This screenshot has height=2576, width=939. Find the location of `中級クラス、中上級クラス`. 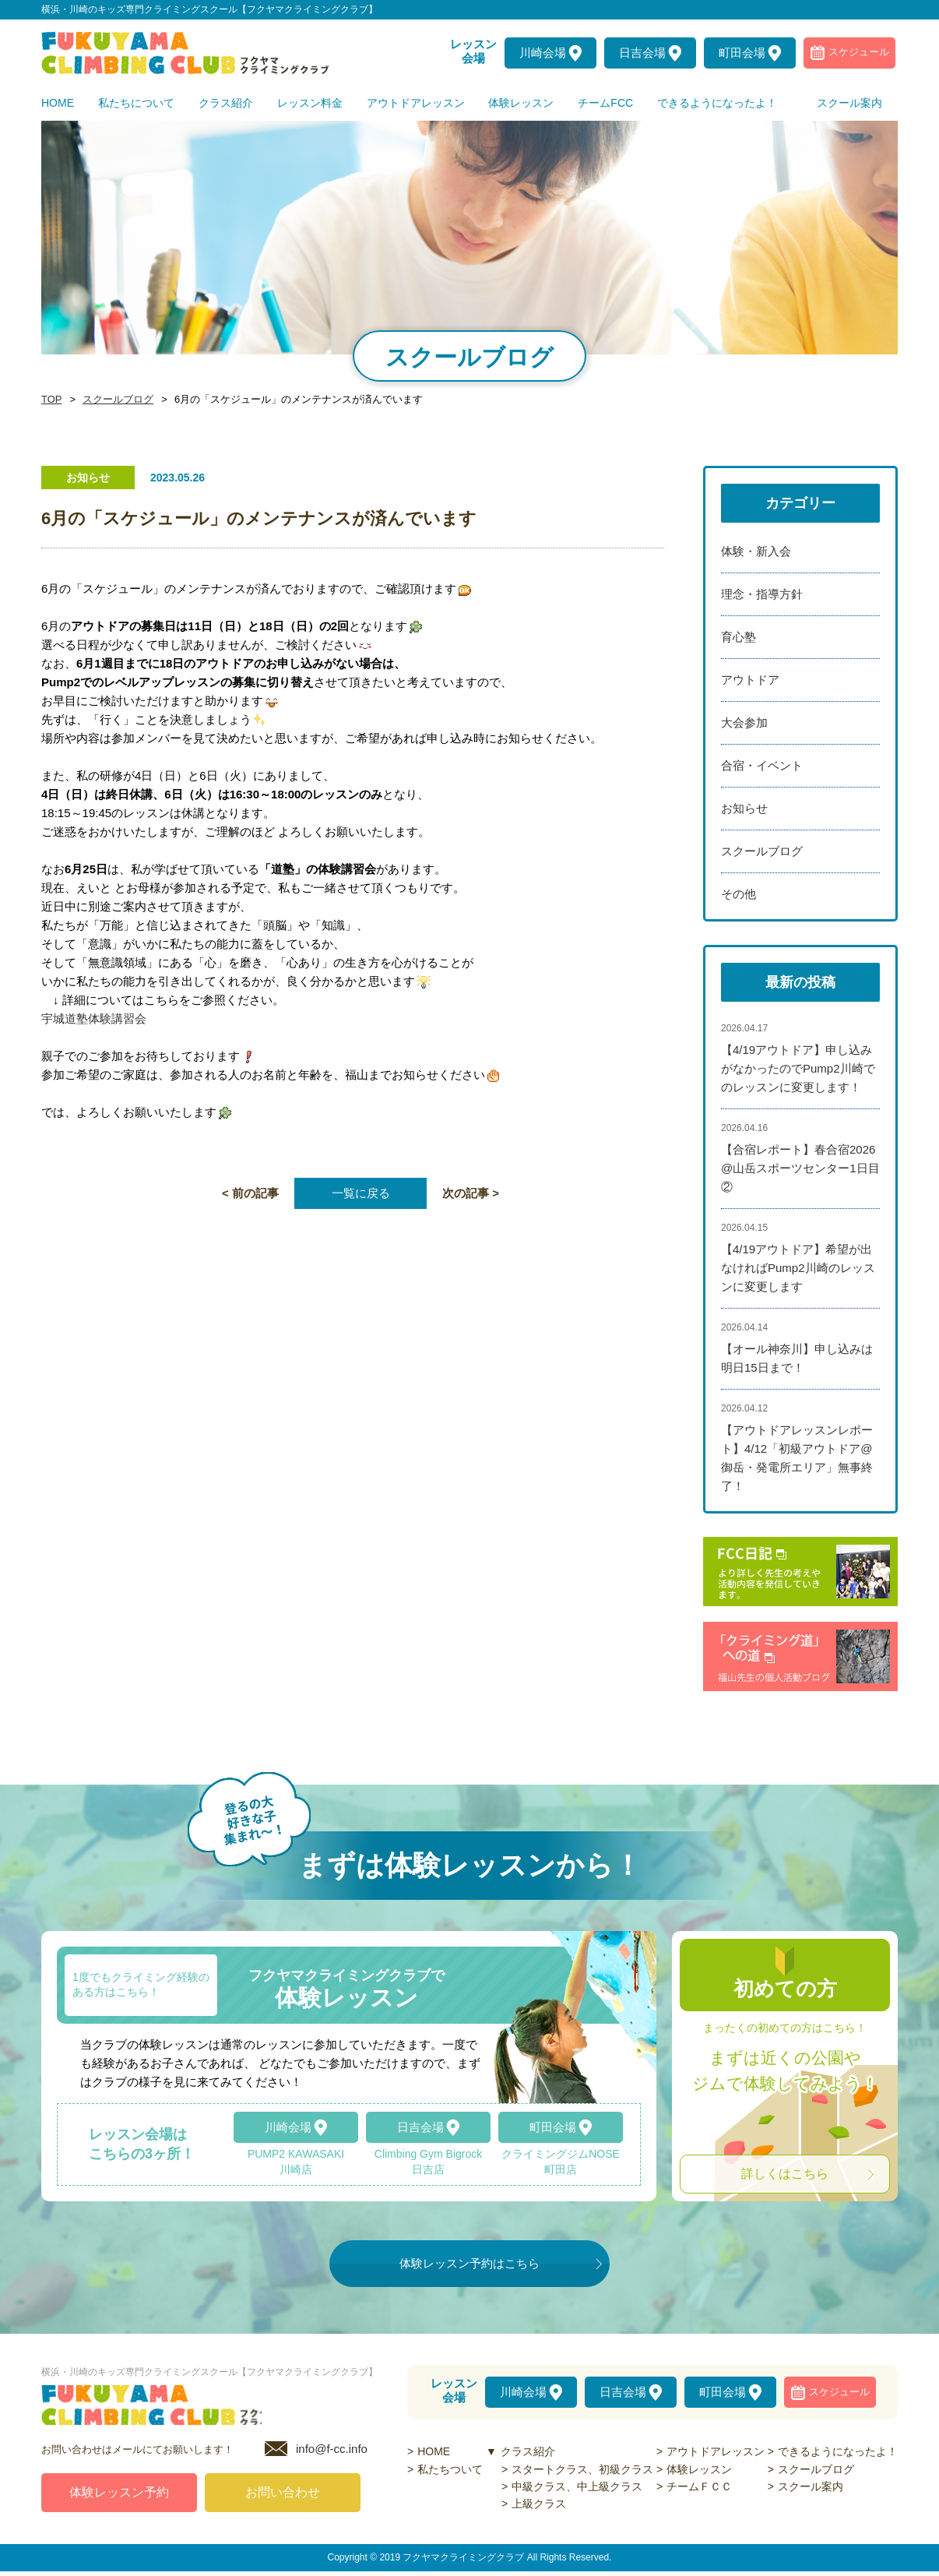

中級クラス、中上級クラス is located at coordinates (577, 2486).